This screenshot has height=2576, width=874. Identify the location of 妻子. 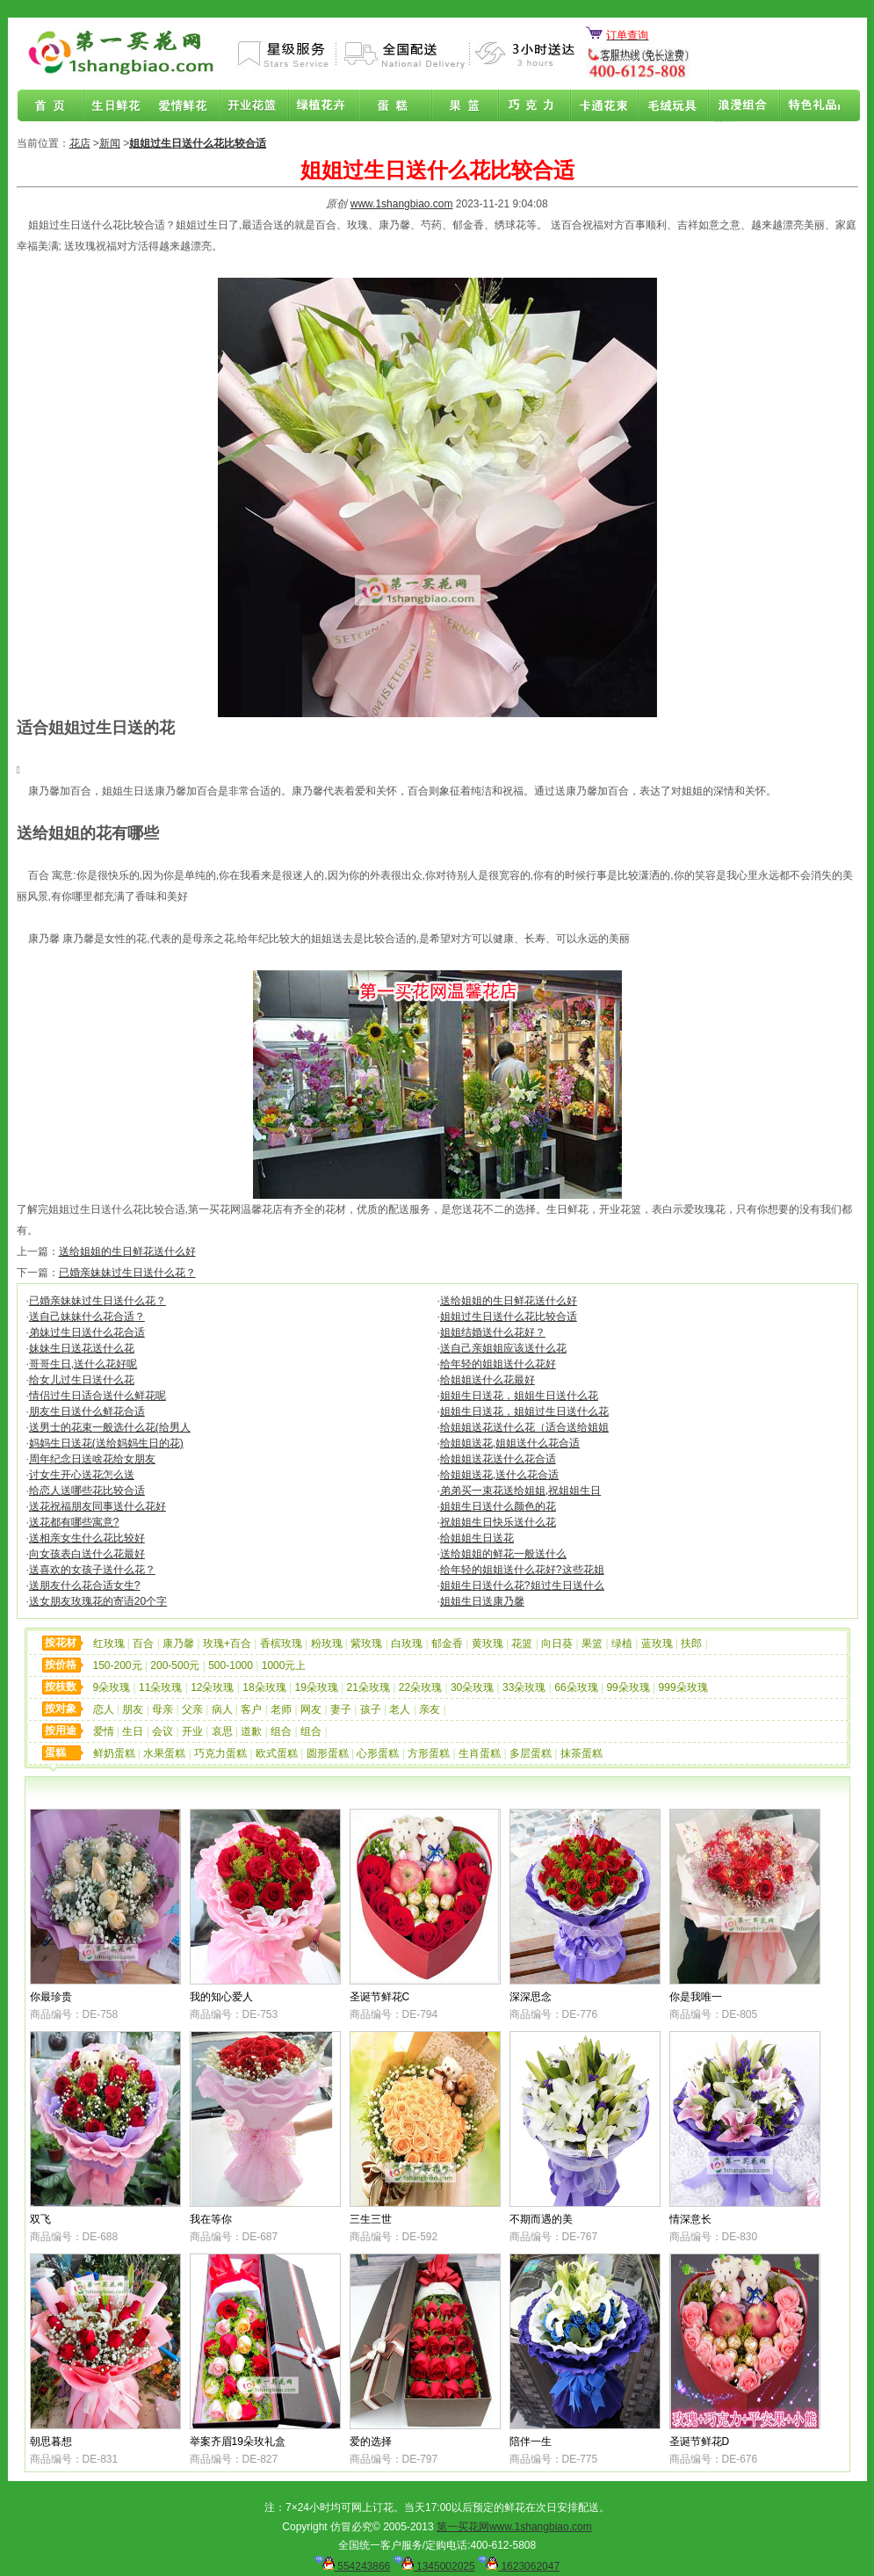
(340, 1709).